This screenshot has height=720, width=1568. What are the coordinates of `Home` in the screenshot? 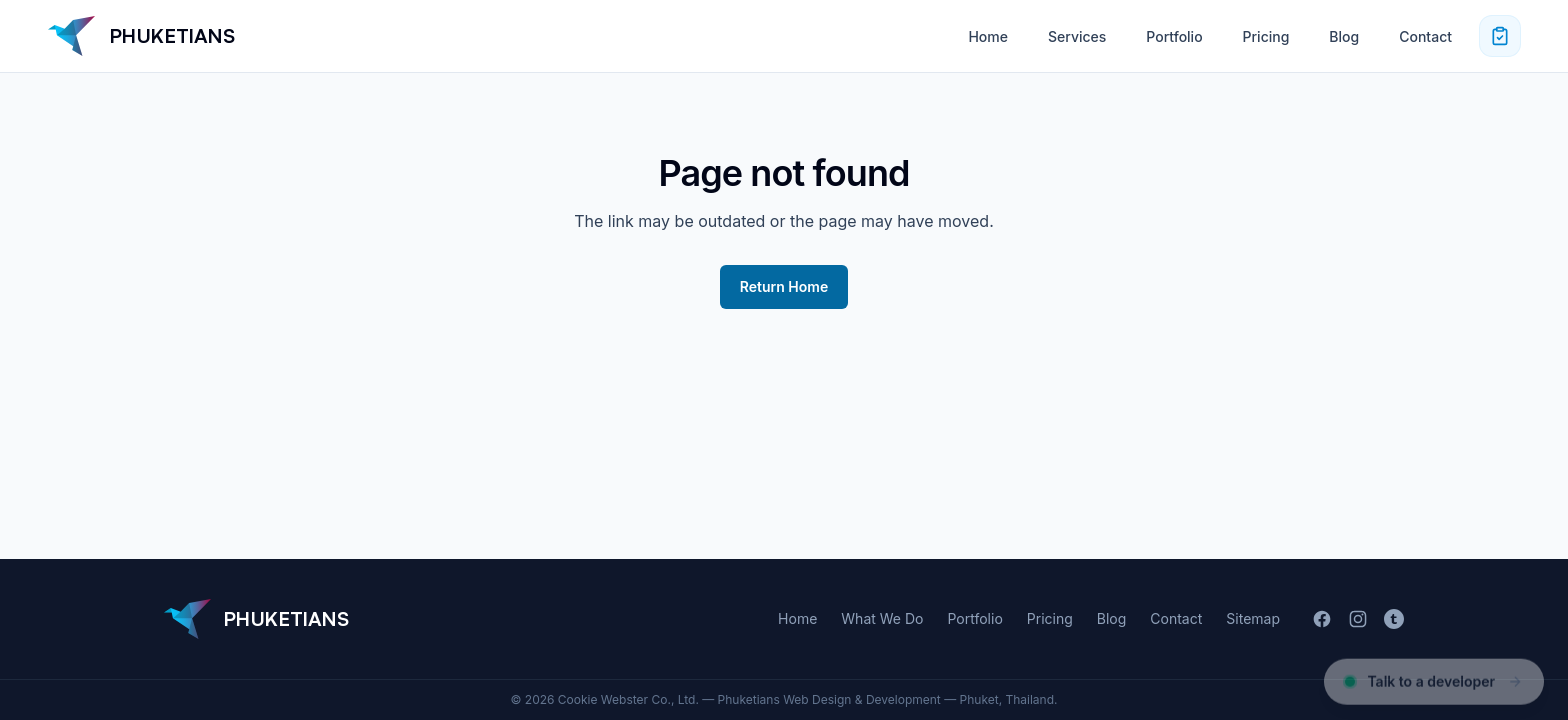 It's located at (988, 36).